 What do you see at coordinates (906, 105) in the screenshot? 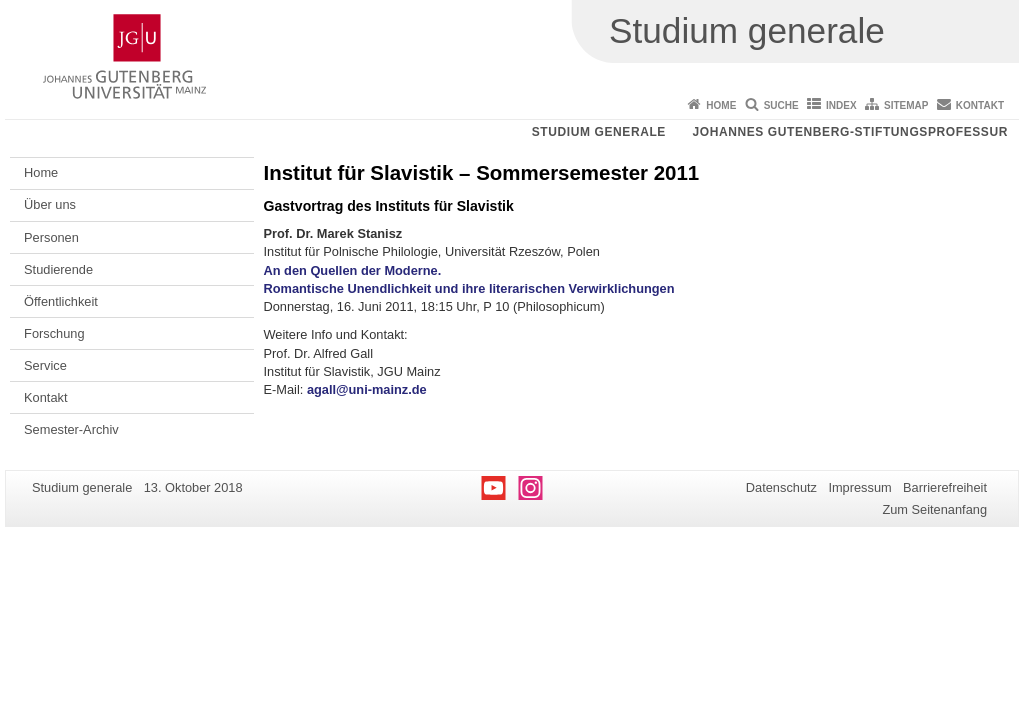
I see `Sitemap` at bounding box center [906, 105].